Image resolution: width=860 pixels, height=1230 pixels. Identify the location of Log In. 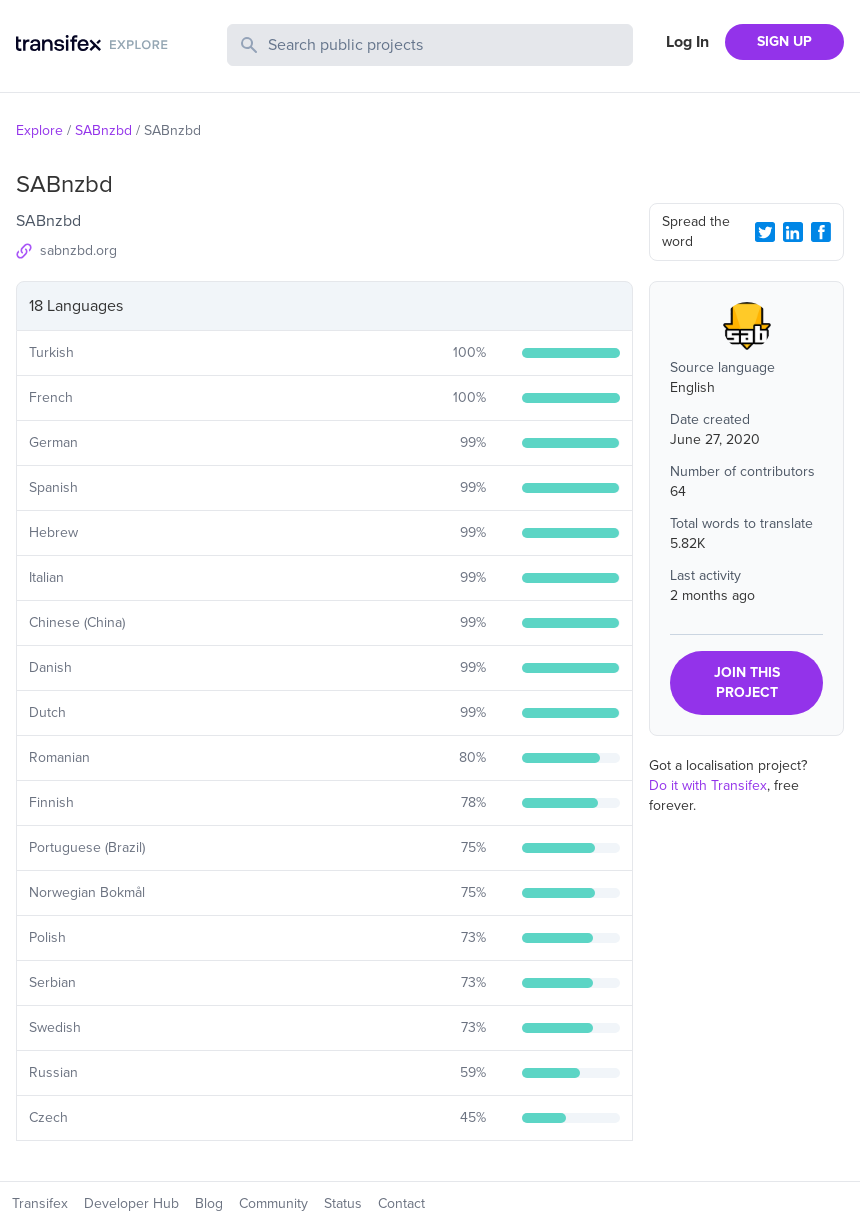
(687, 42).